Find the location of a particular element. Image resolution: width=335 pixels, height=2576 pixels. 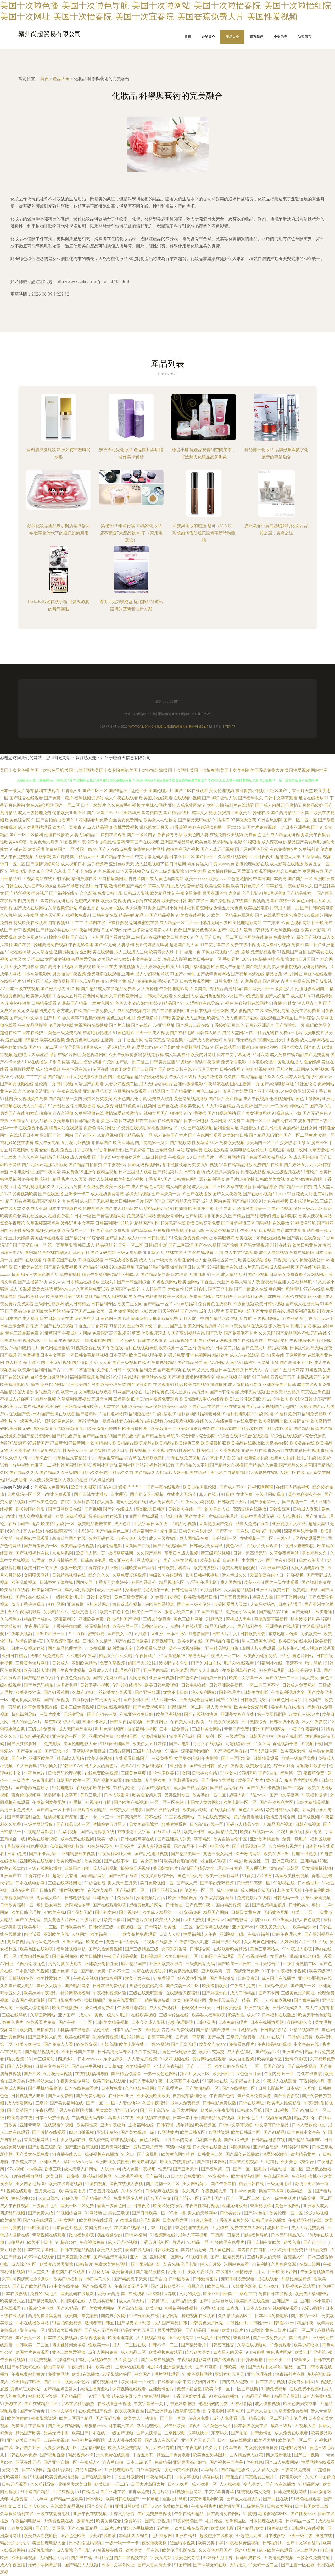

成人片无码 is located at coordinates (249, 1267).